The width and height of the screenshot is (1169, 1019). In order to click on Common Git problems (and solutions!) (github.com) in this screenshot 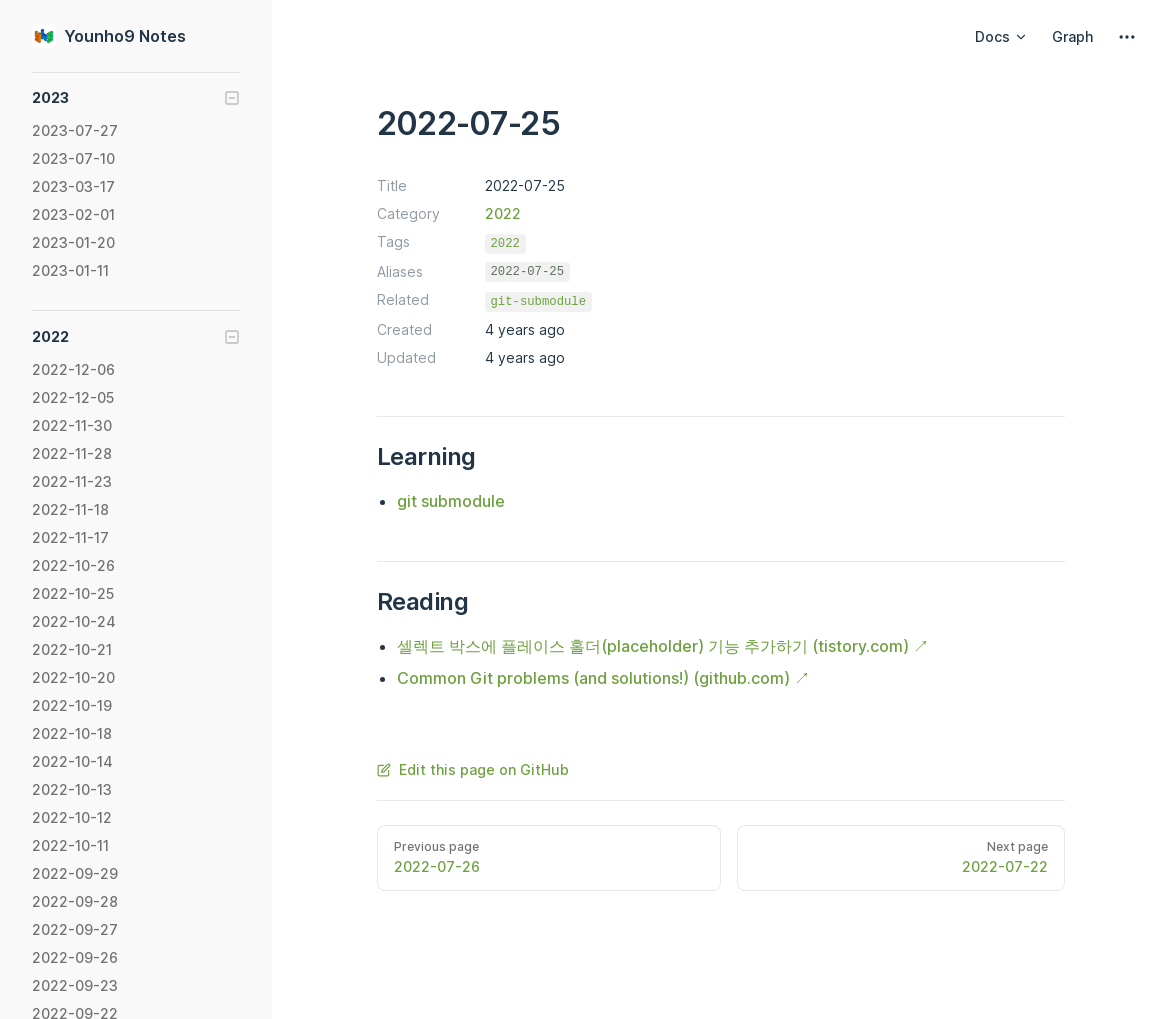, I will do `click(593, 678)`.